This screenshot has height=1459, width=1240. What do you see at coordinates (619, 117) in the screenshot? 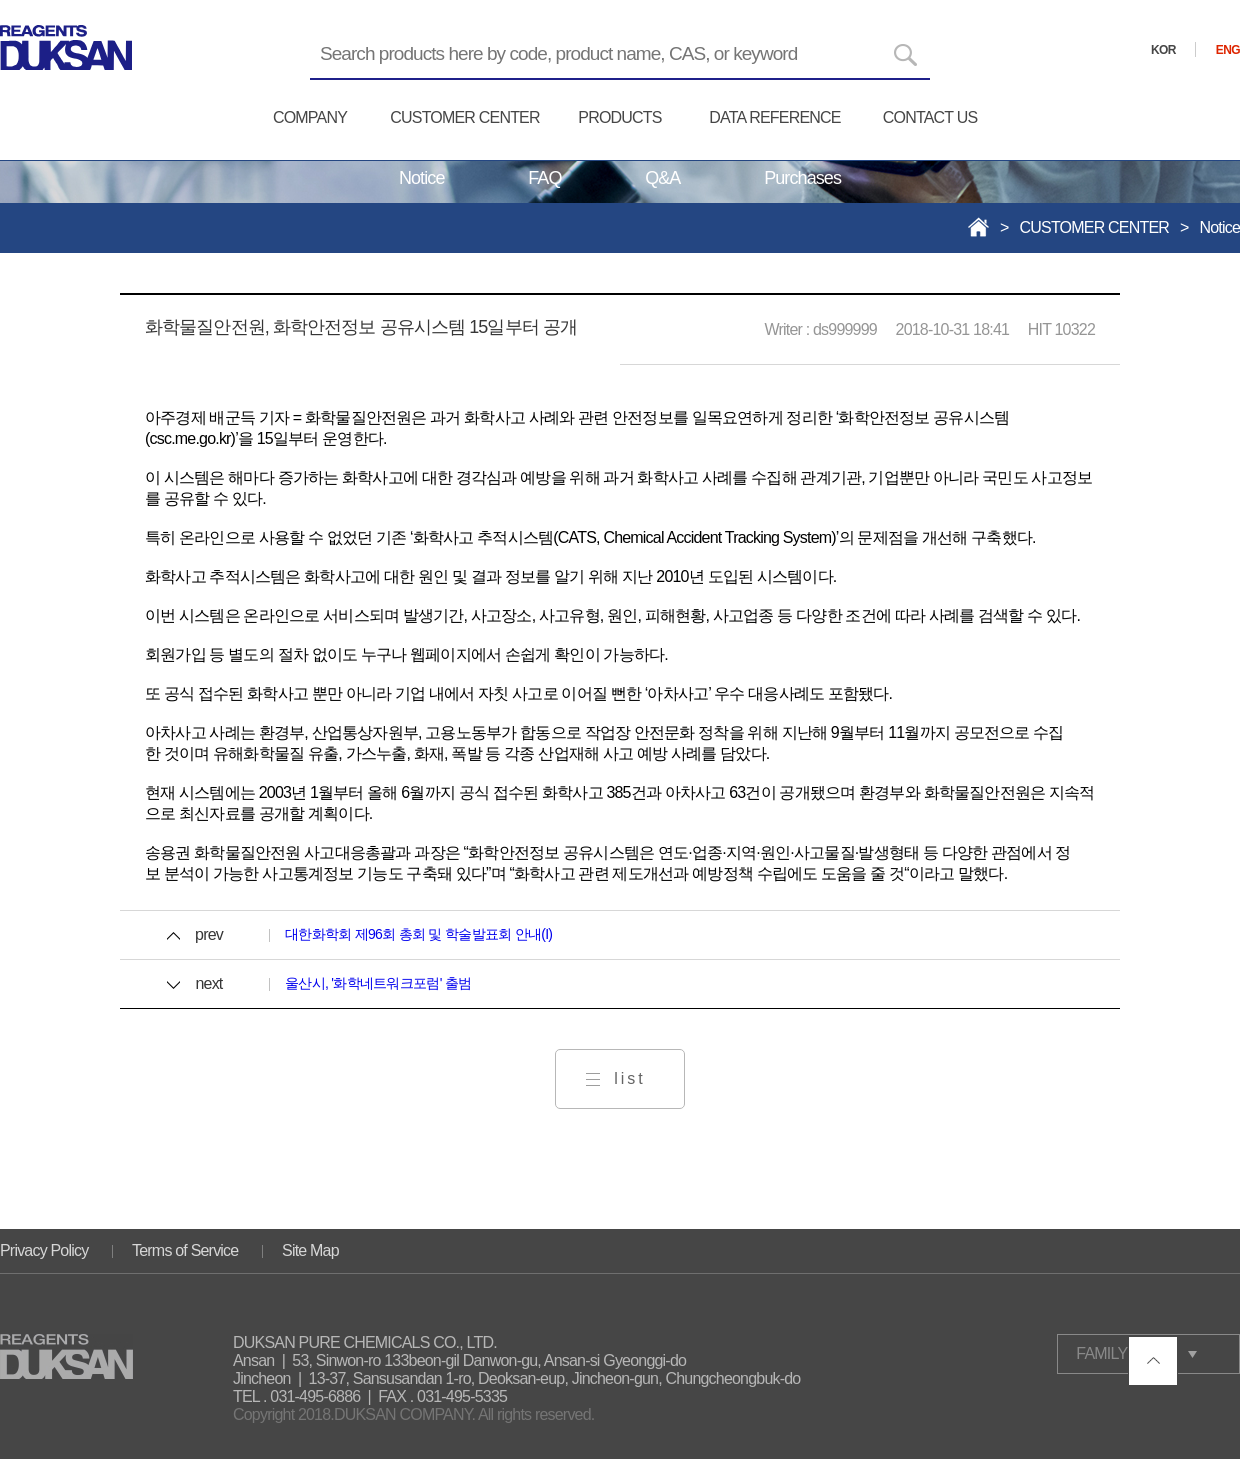
I see `PRODUCTS` at bounding box center [619, 117].